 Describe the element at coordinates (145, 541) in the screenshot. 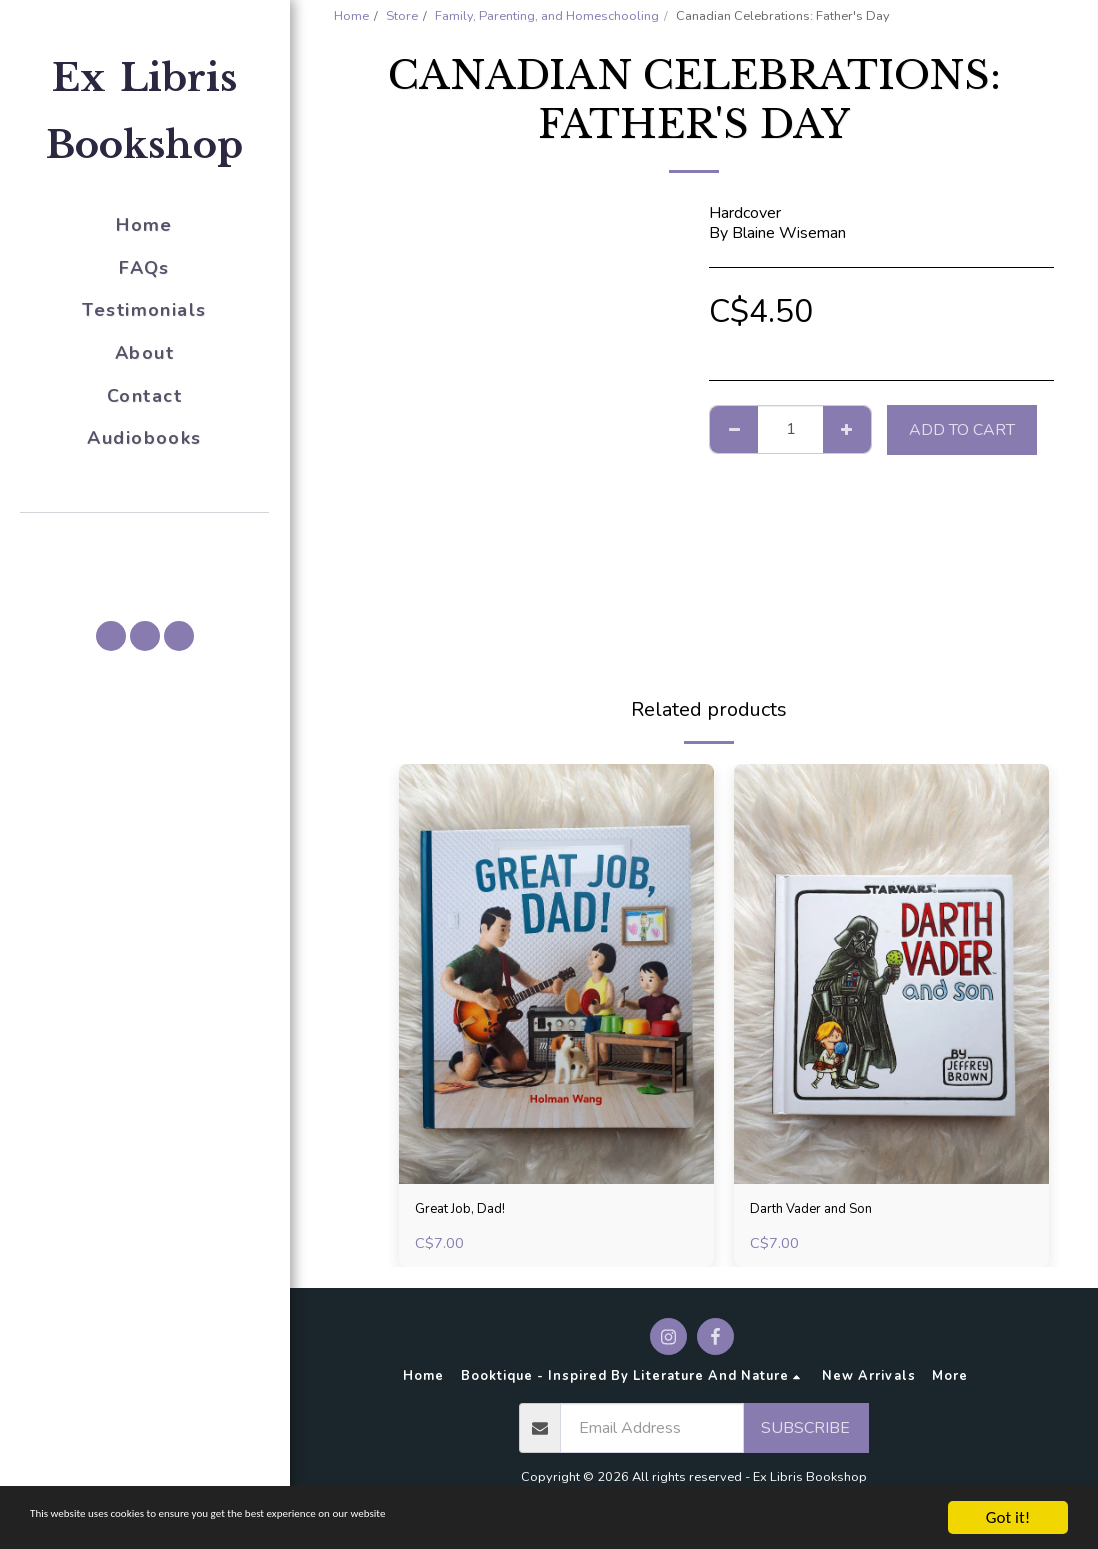

I see `[button]` at that location.